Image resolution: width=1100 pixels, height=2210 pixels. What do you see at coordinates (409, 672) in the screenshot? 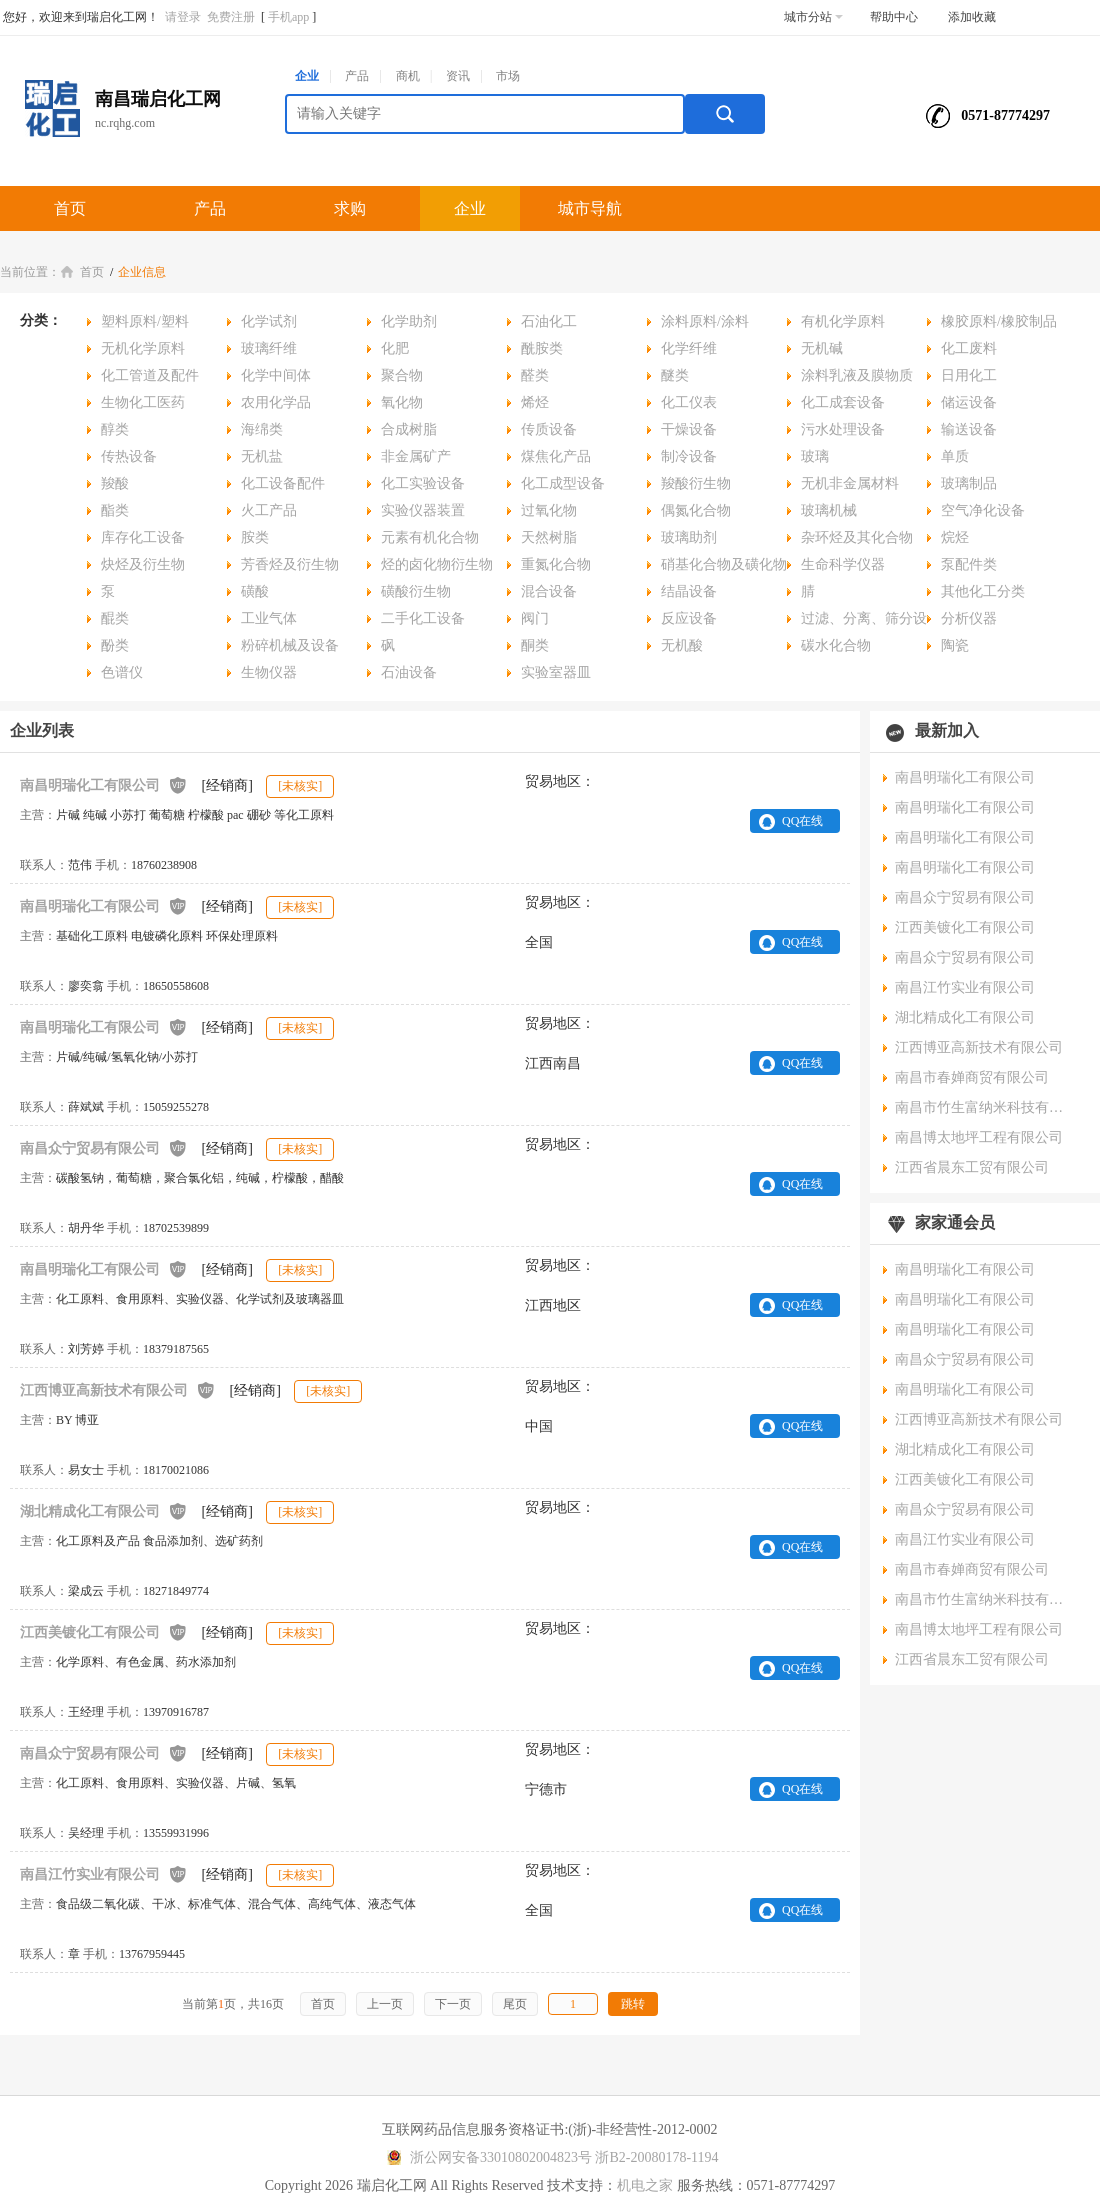
I see `石油设备` at bounding box center [409, 672].